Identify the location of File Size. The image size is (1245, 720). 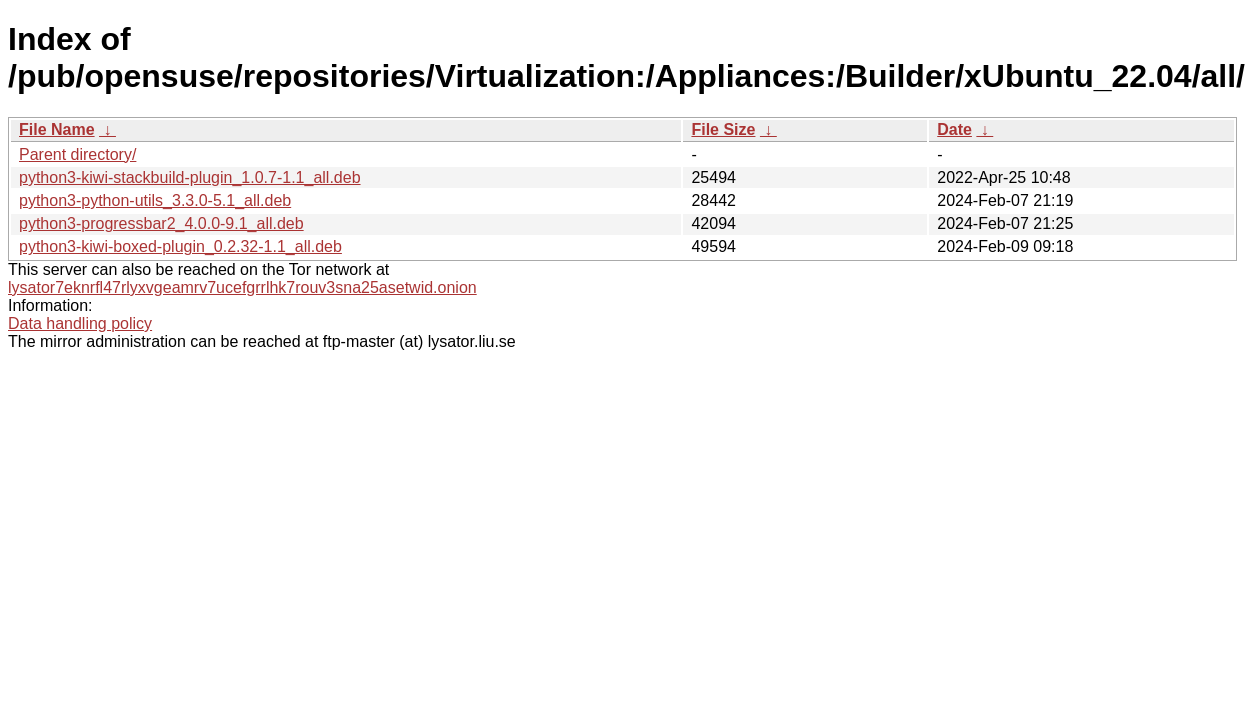
(723, 129).